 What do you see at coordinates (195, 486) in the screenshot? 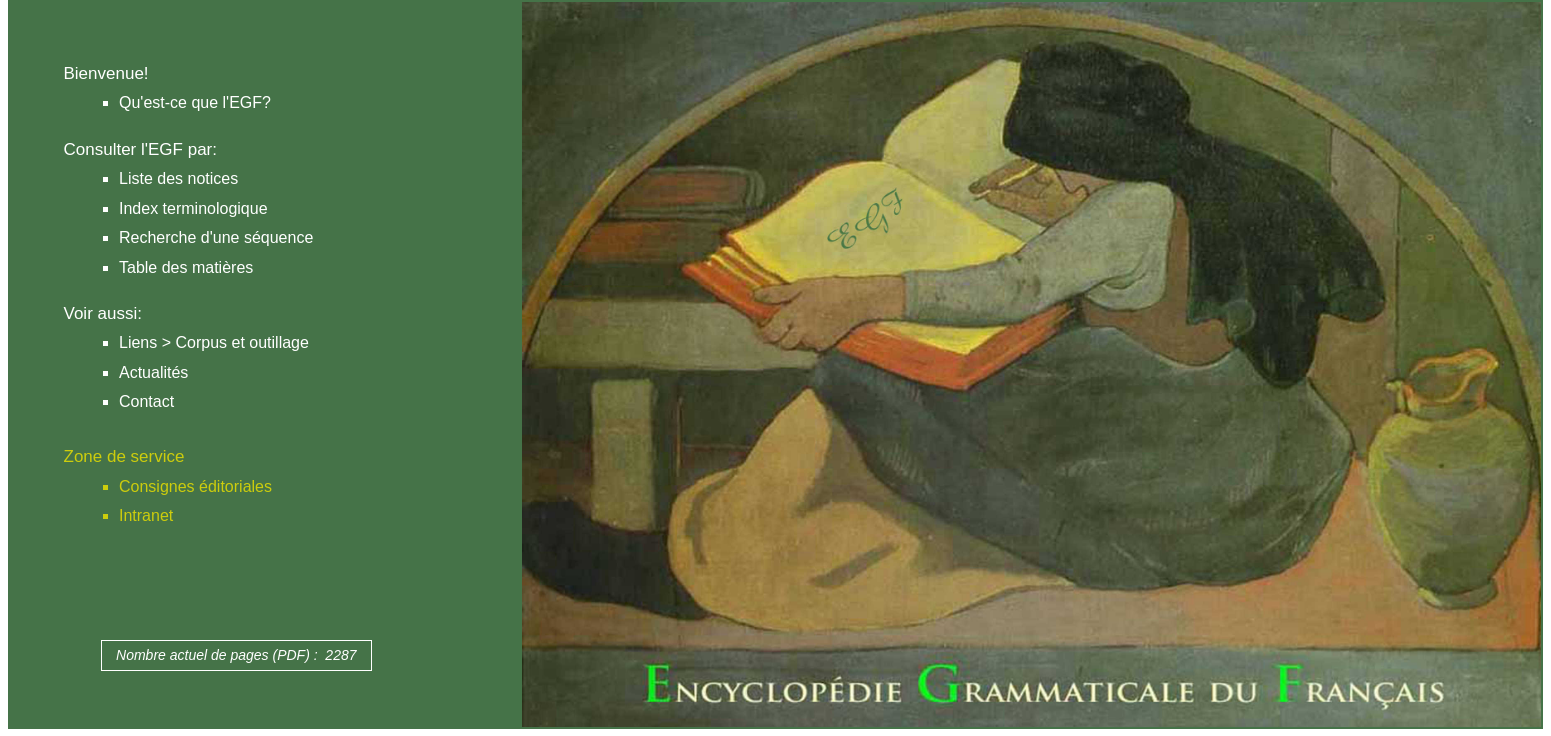
I see `Consignes éditoriales` at bounding box center [195, 486].